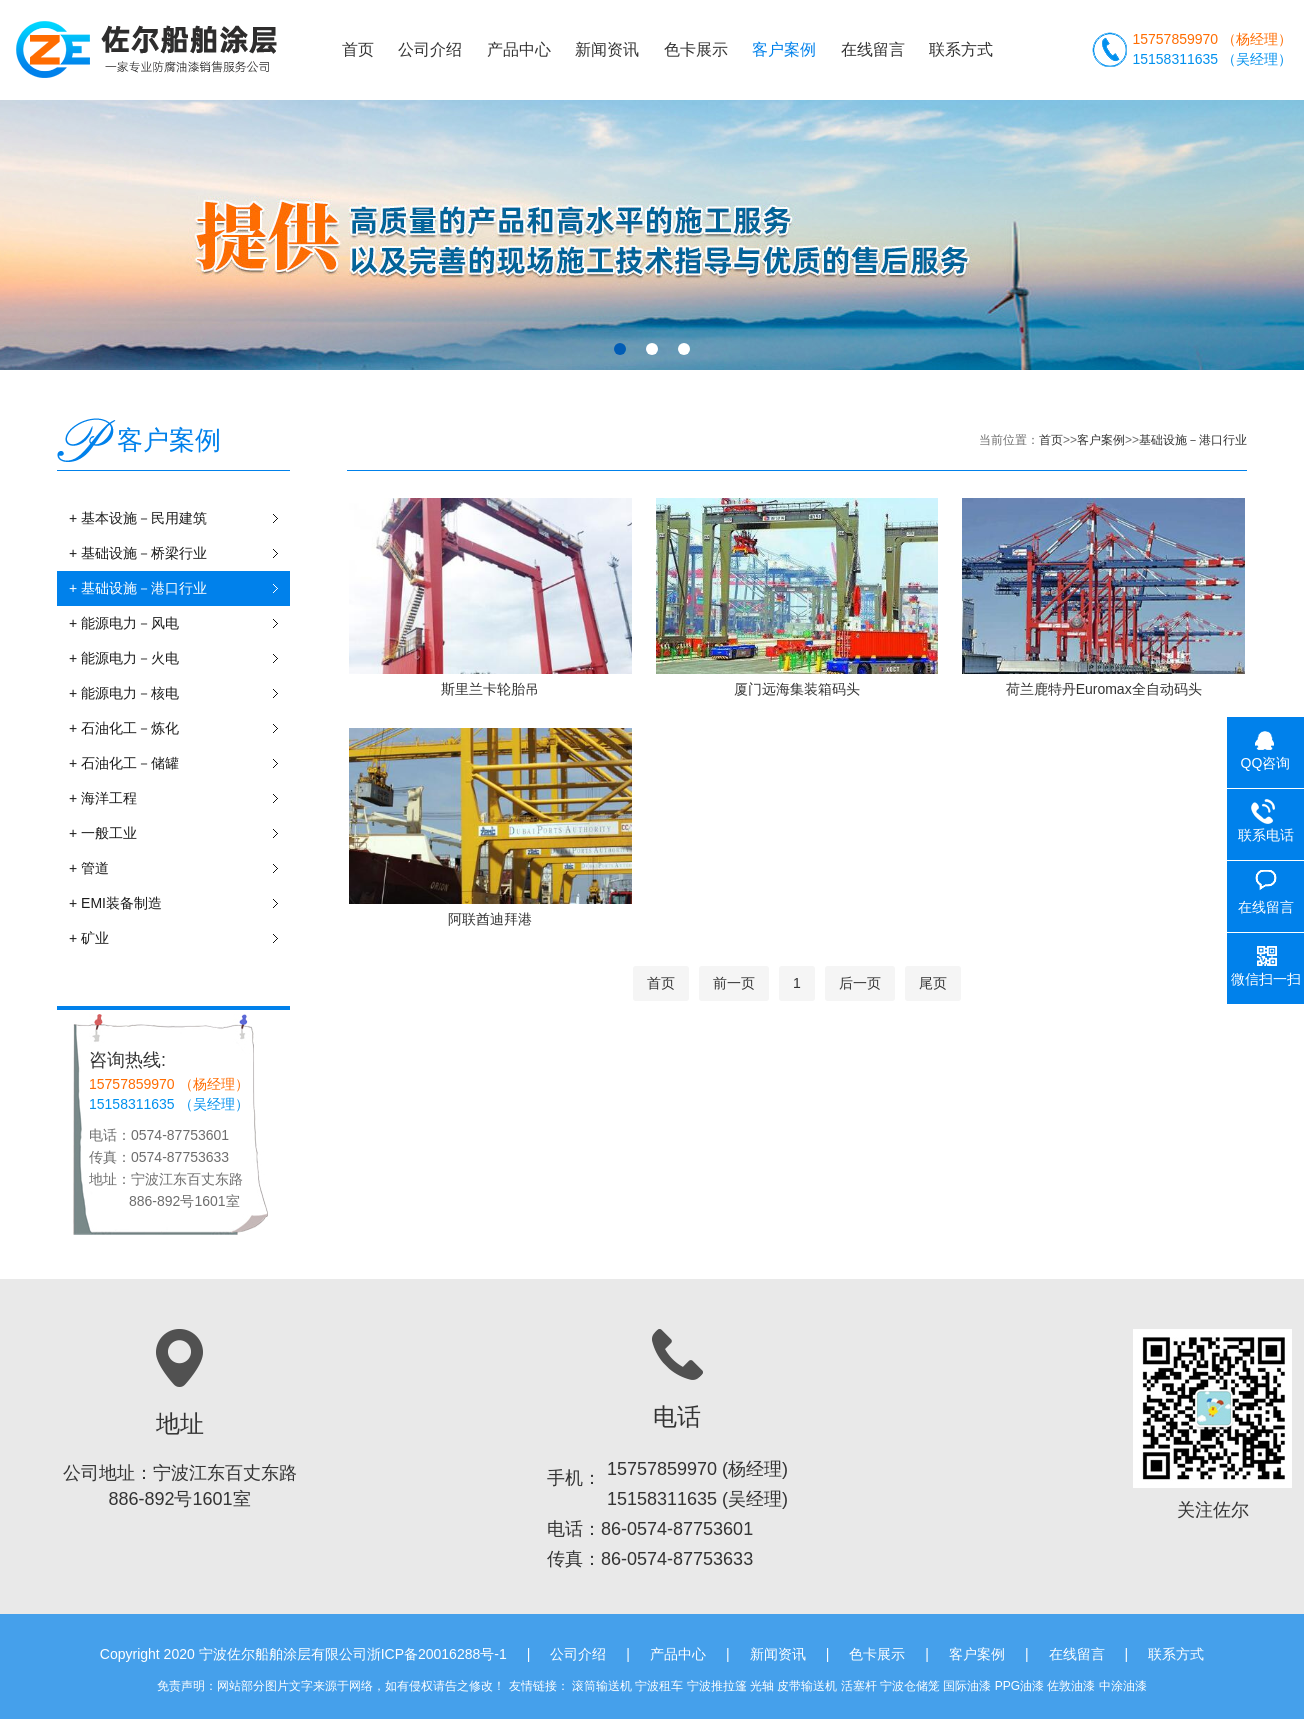  I want to click on 前一页, so click(734, 983).